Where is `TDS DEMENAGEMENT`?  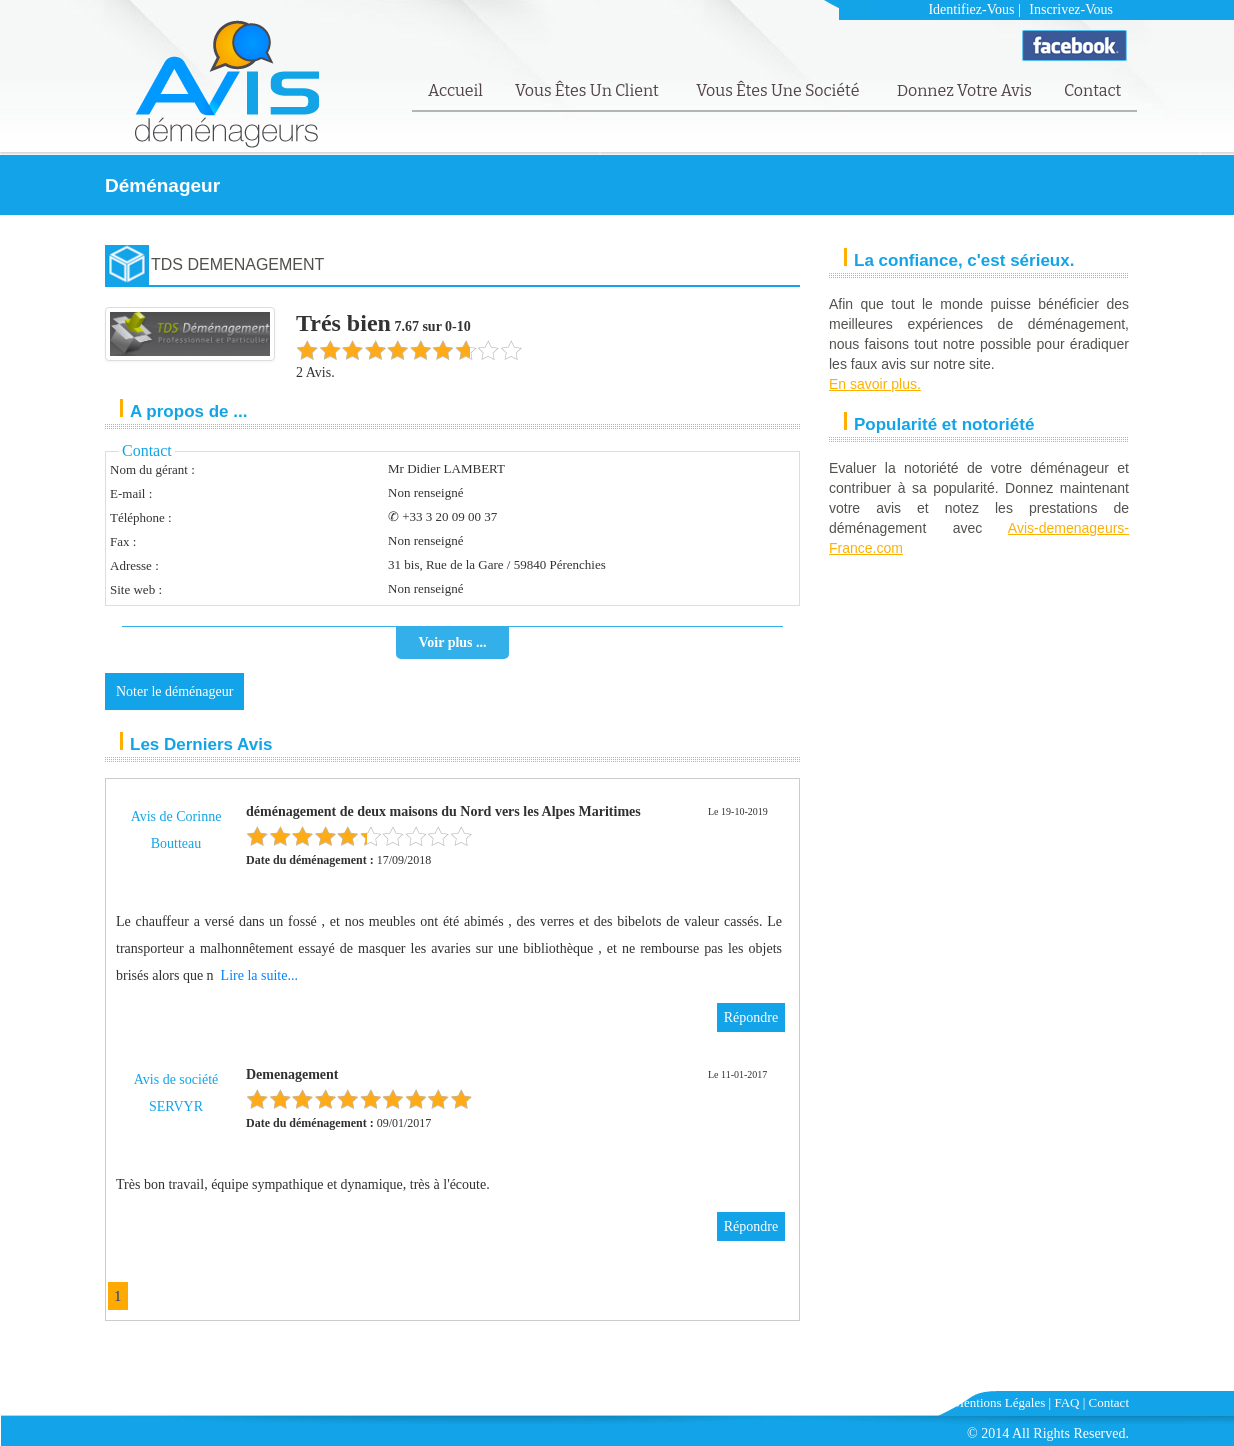
TDS DEMENAGEMENT is located at coordinates (237, 264).